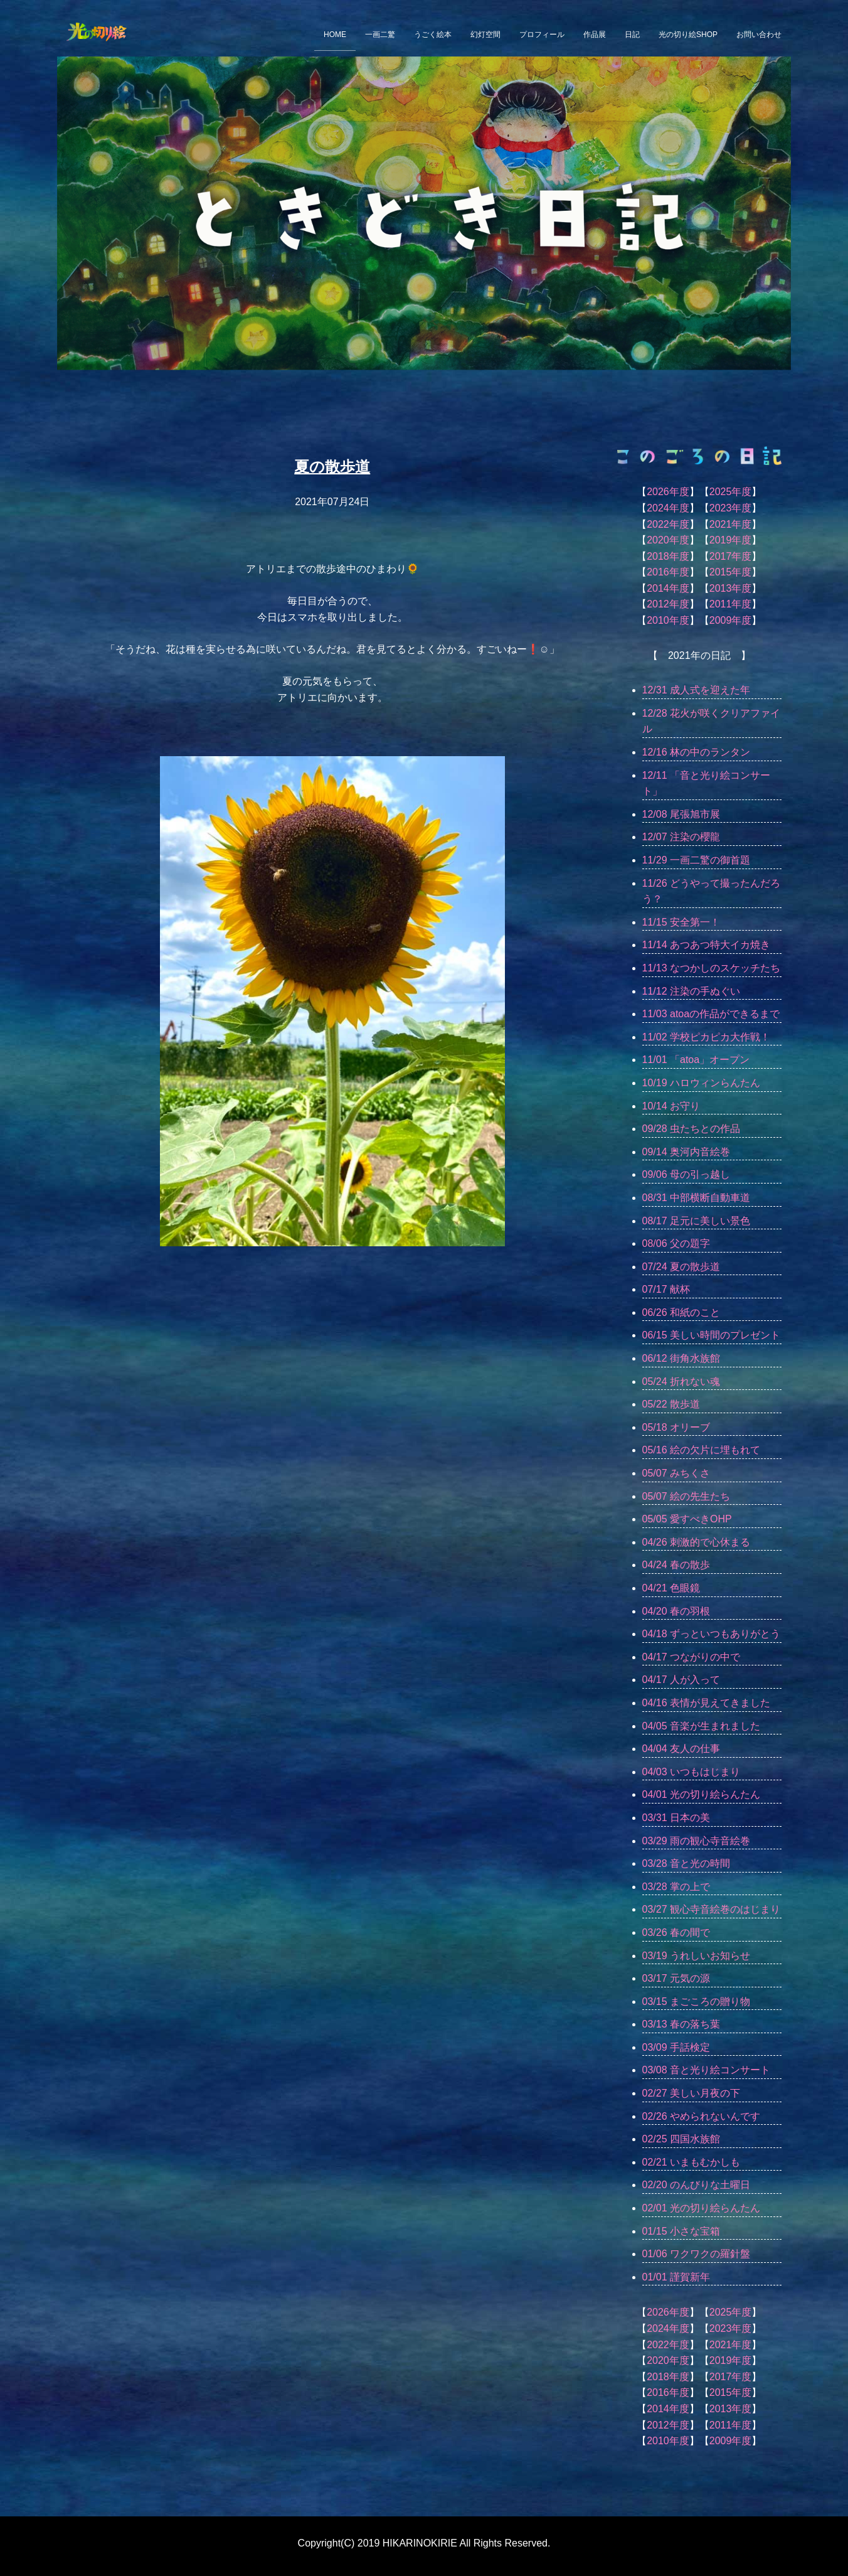 Image resolution: width=848 pixels, height=2576 pixels. Describe the element at coordinates (676, 1817) in the screenshot. I see `03/31 日本の美` at that location.